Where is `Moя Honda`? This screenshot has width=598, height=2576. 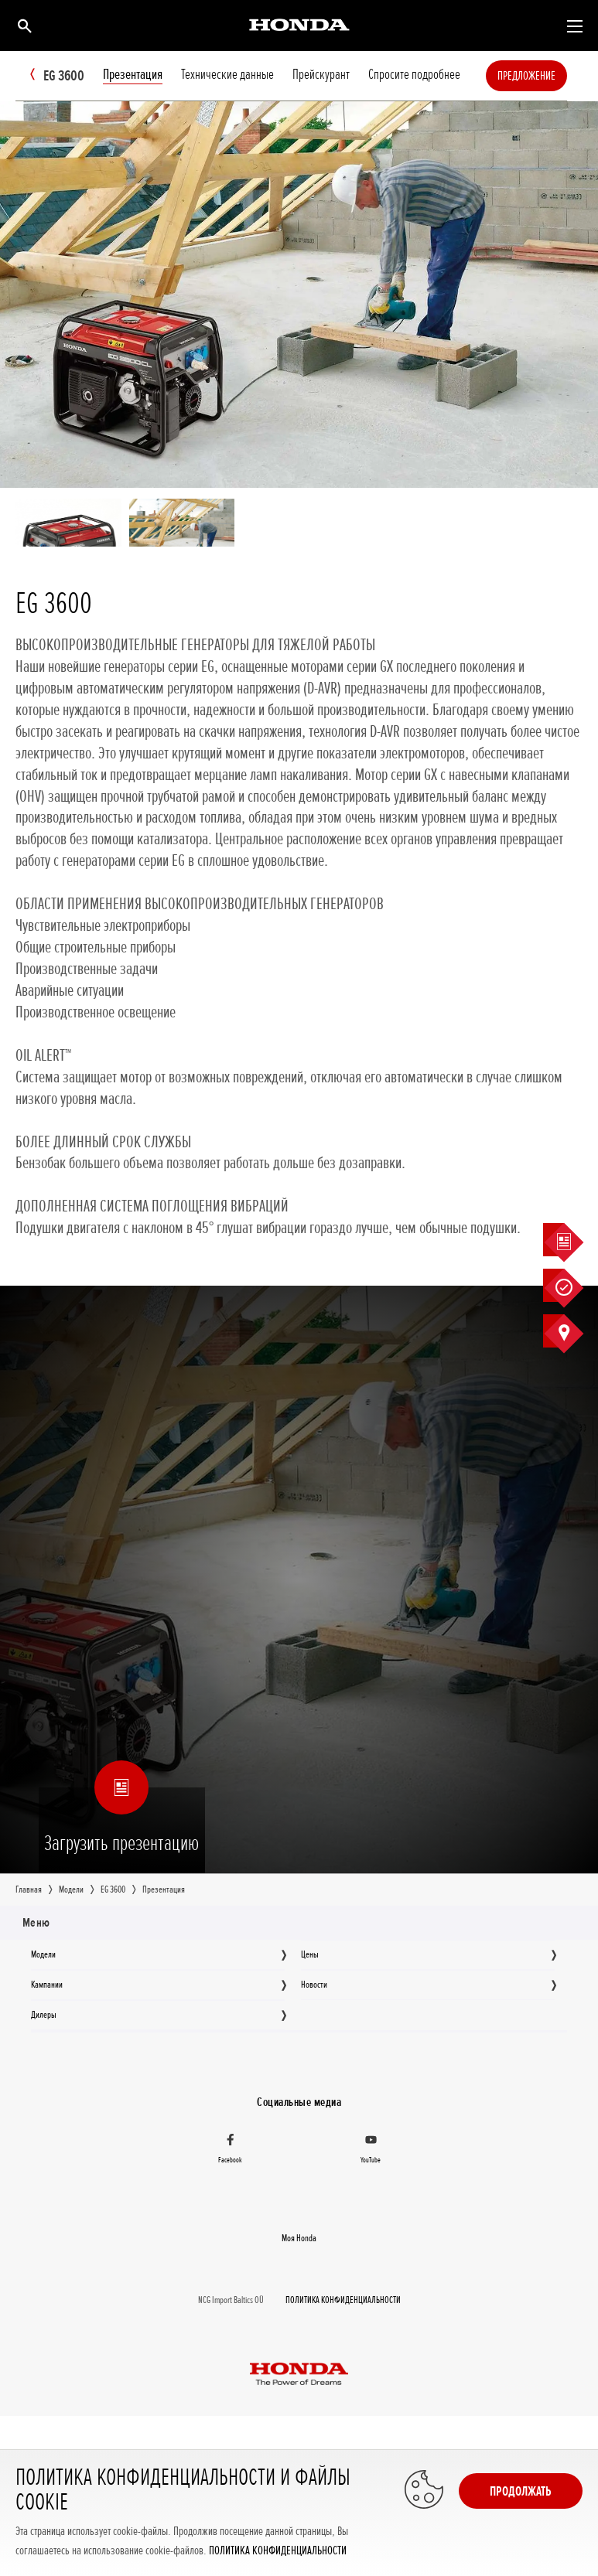 Moя Honda is located at coordinates (299, 2238).